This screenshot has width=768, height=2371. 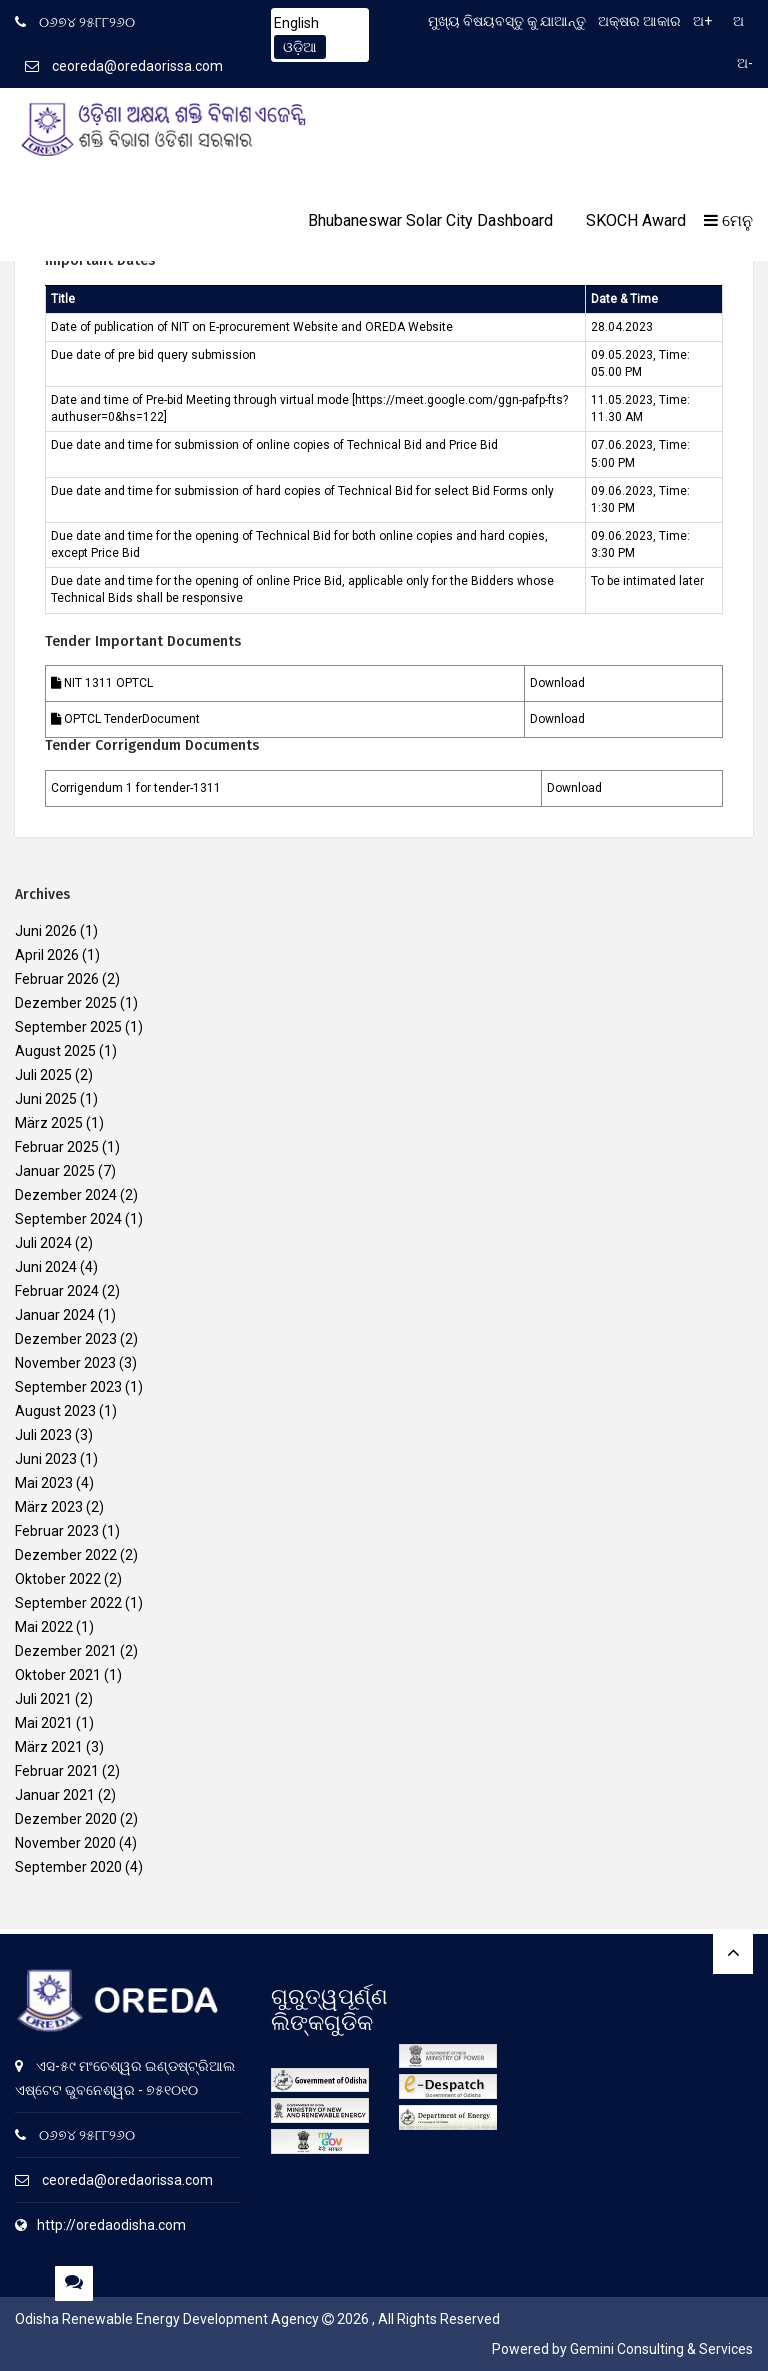 What do you see at coordinates (66, 1555) in the screenshot?
I see `Dezember 2022` at bounding box center [66, 1555].